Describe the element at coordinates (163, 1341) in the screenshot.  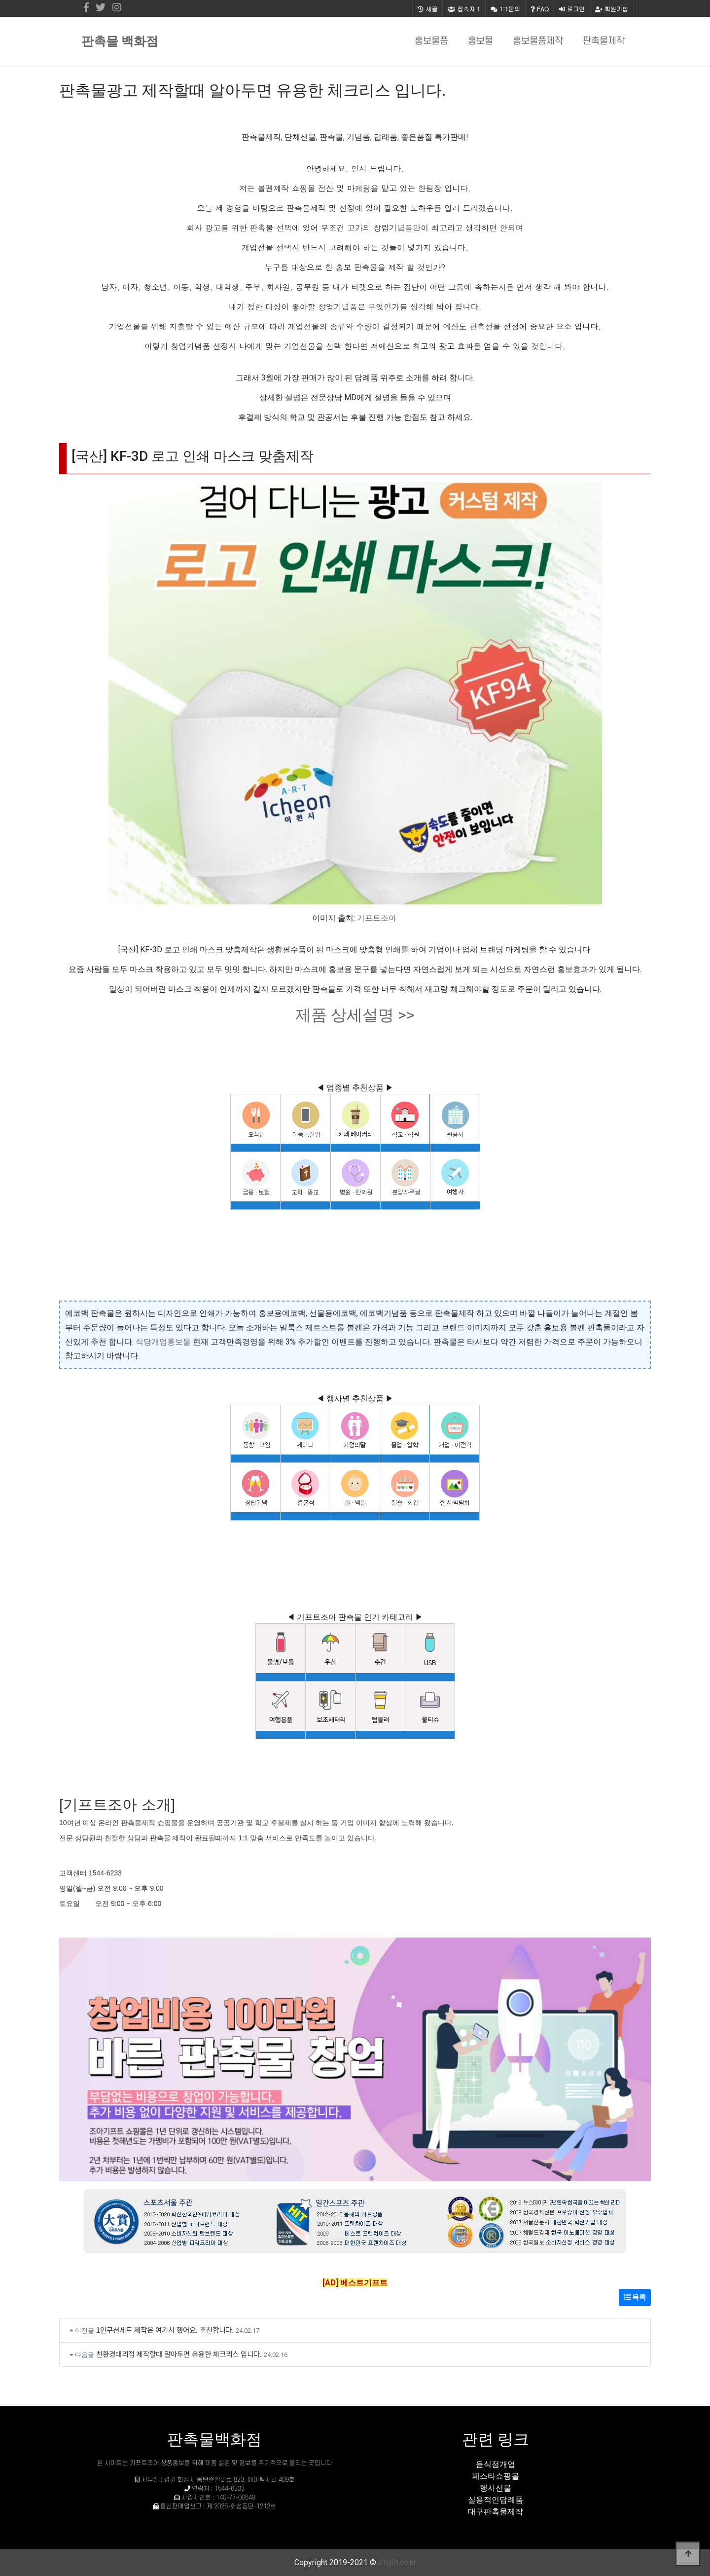
I see `식당개업홍보물` at that location.